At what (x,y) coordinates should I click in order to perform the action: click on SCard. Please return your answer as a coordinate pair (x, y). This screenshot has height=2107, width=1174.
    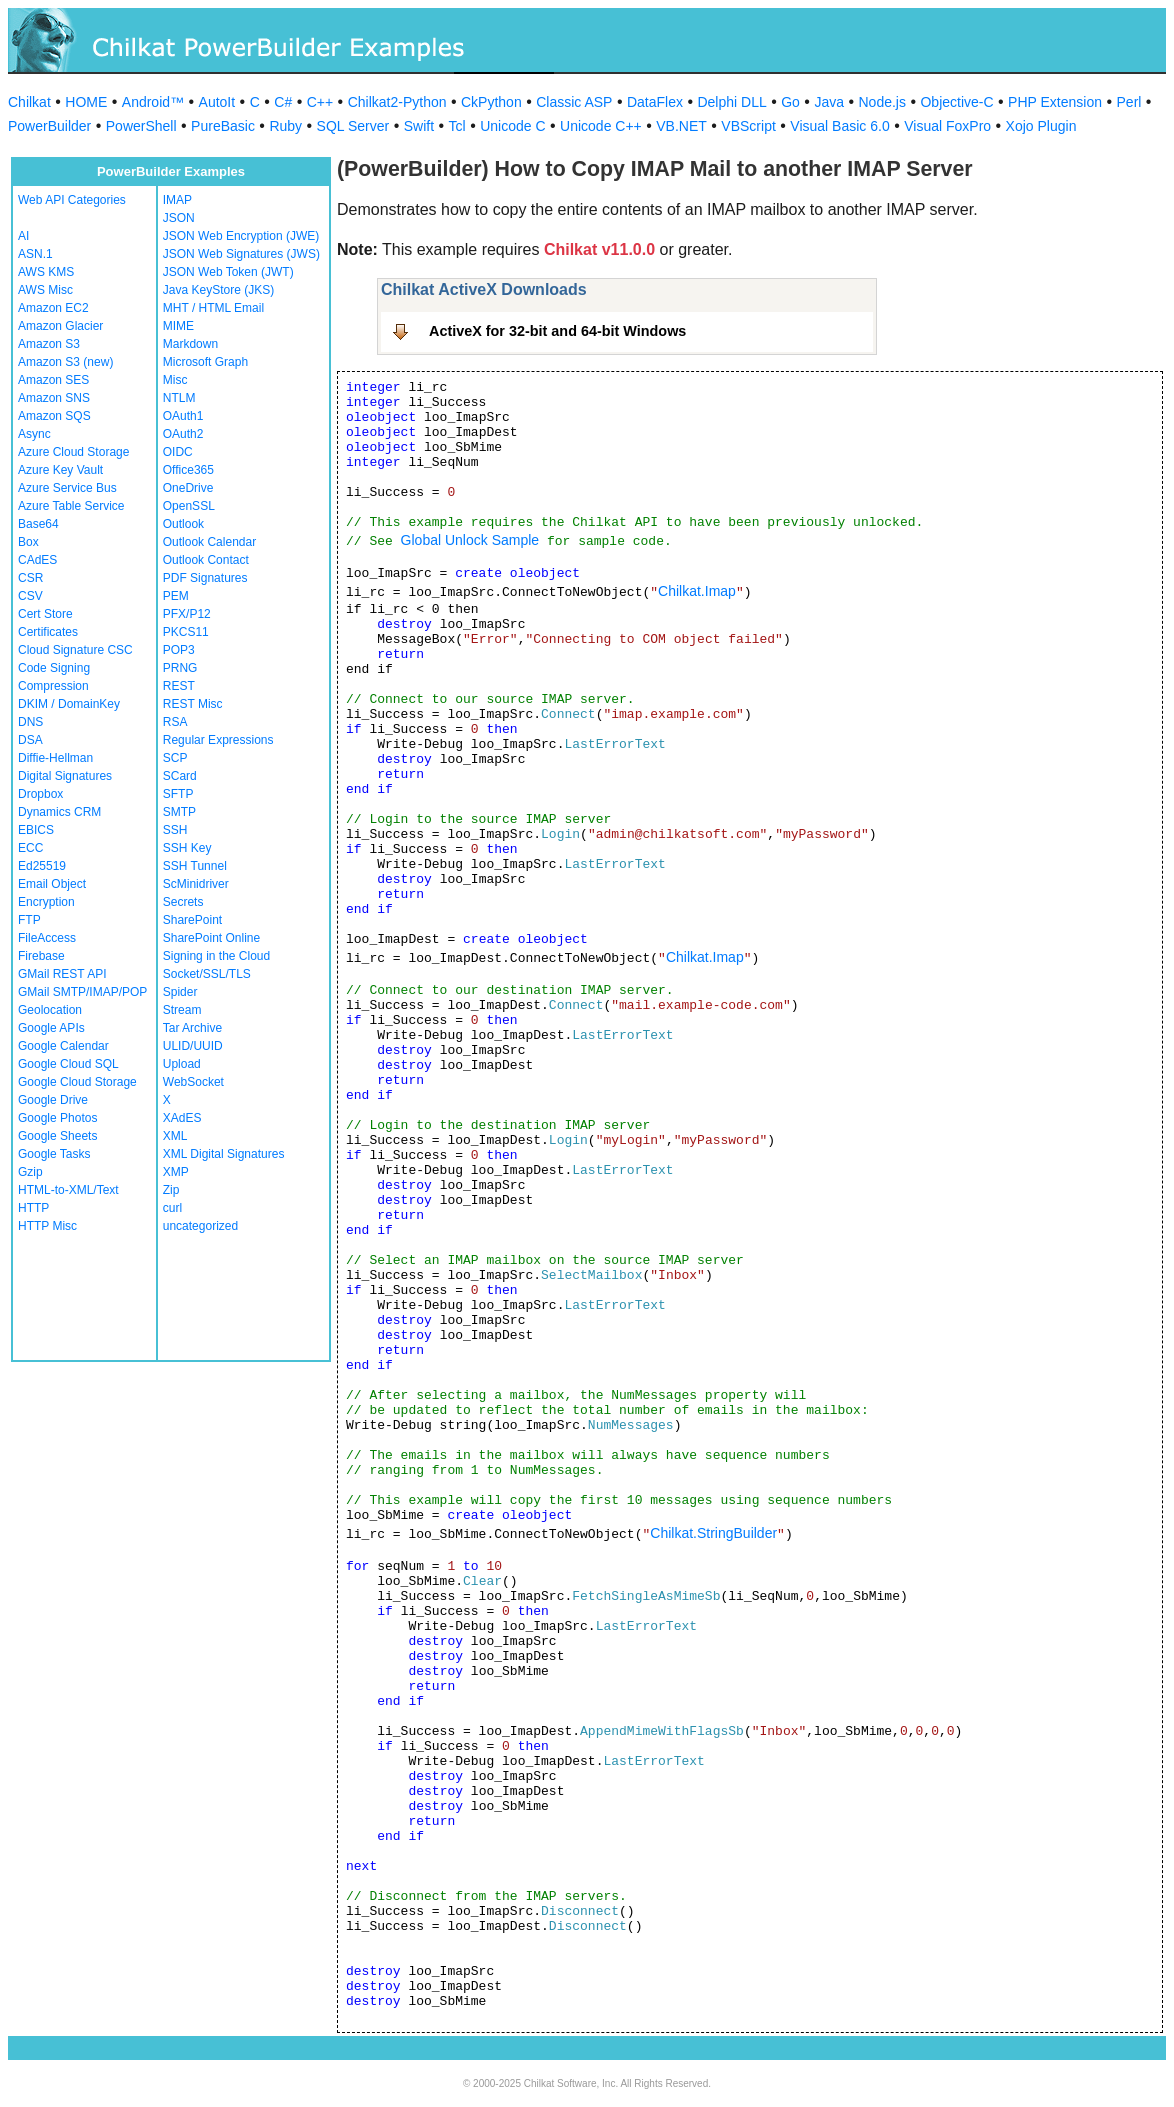
    Looking at the image, I should click on (180, 776).